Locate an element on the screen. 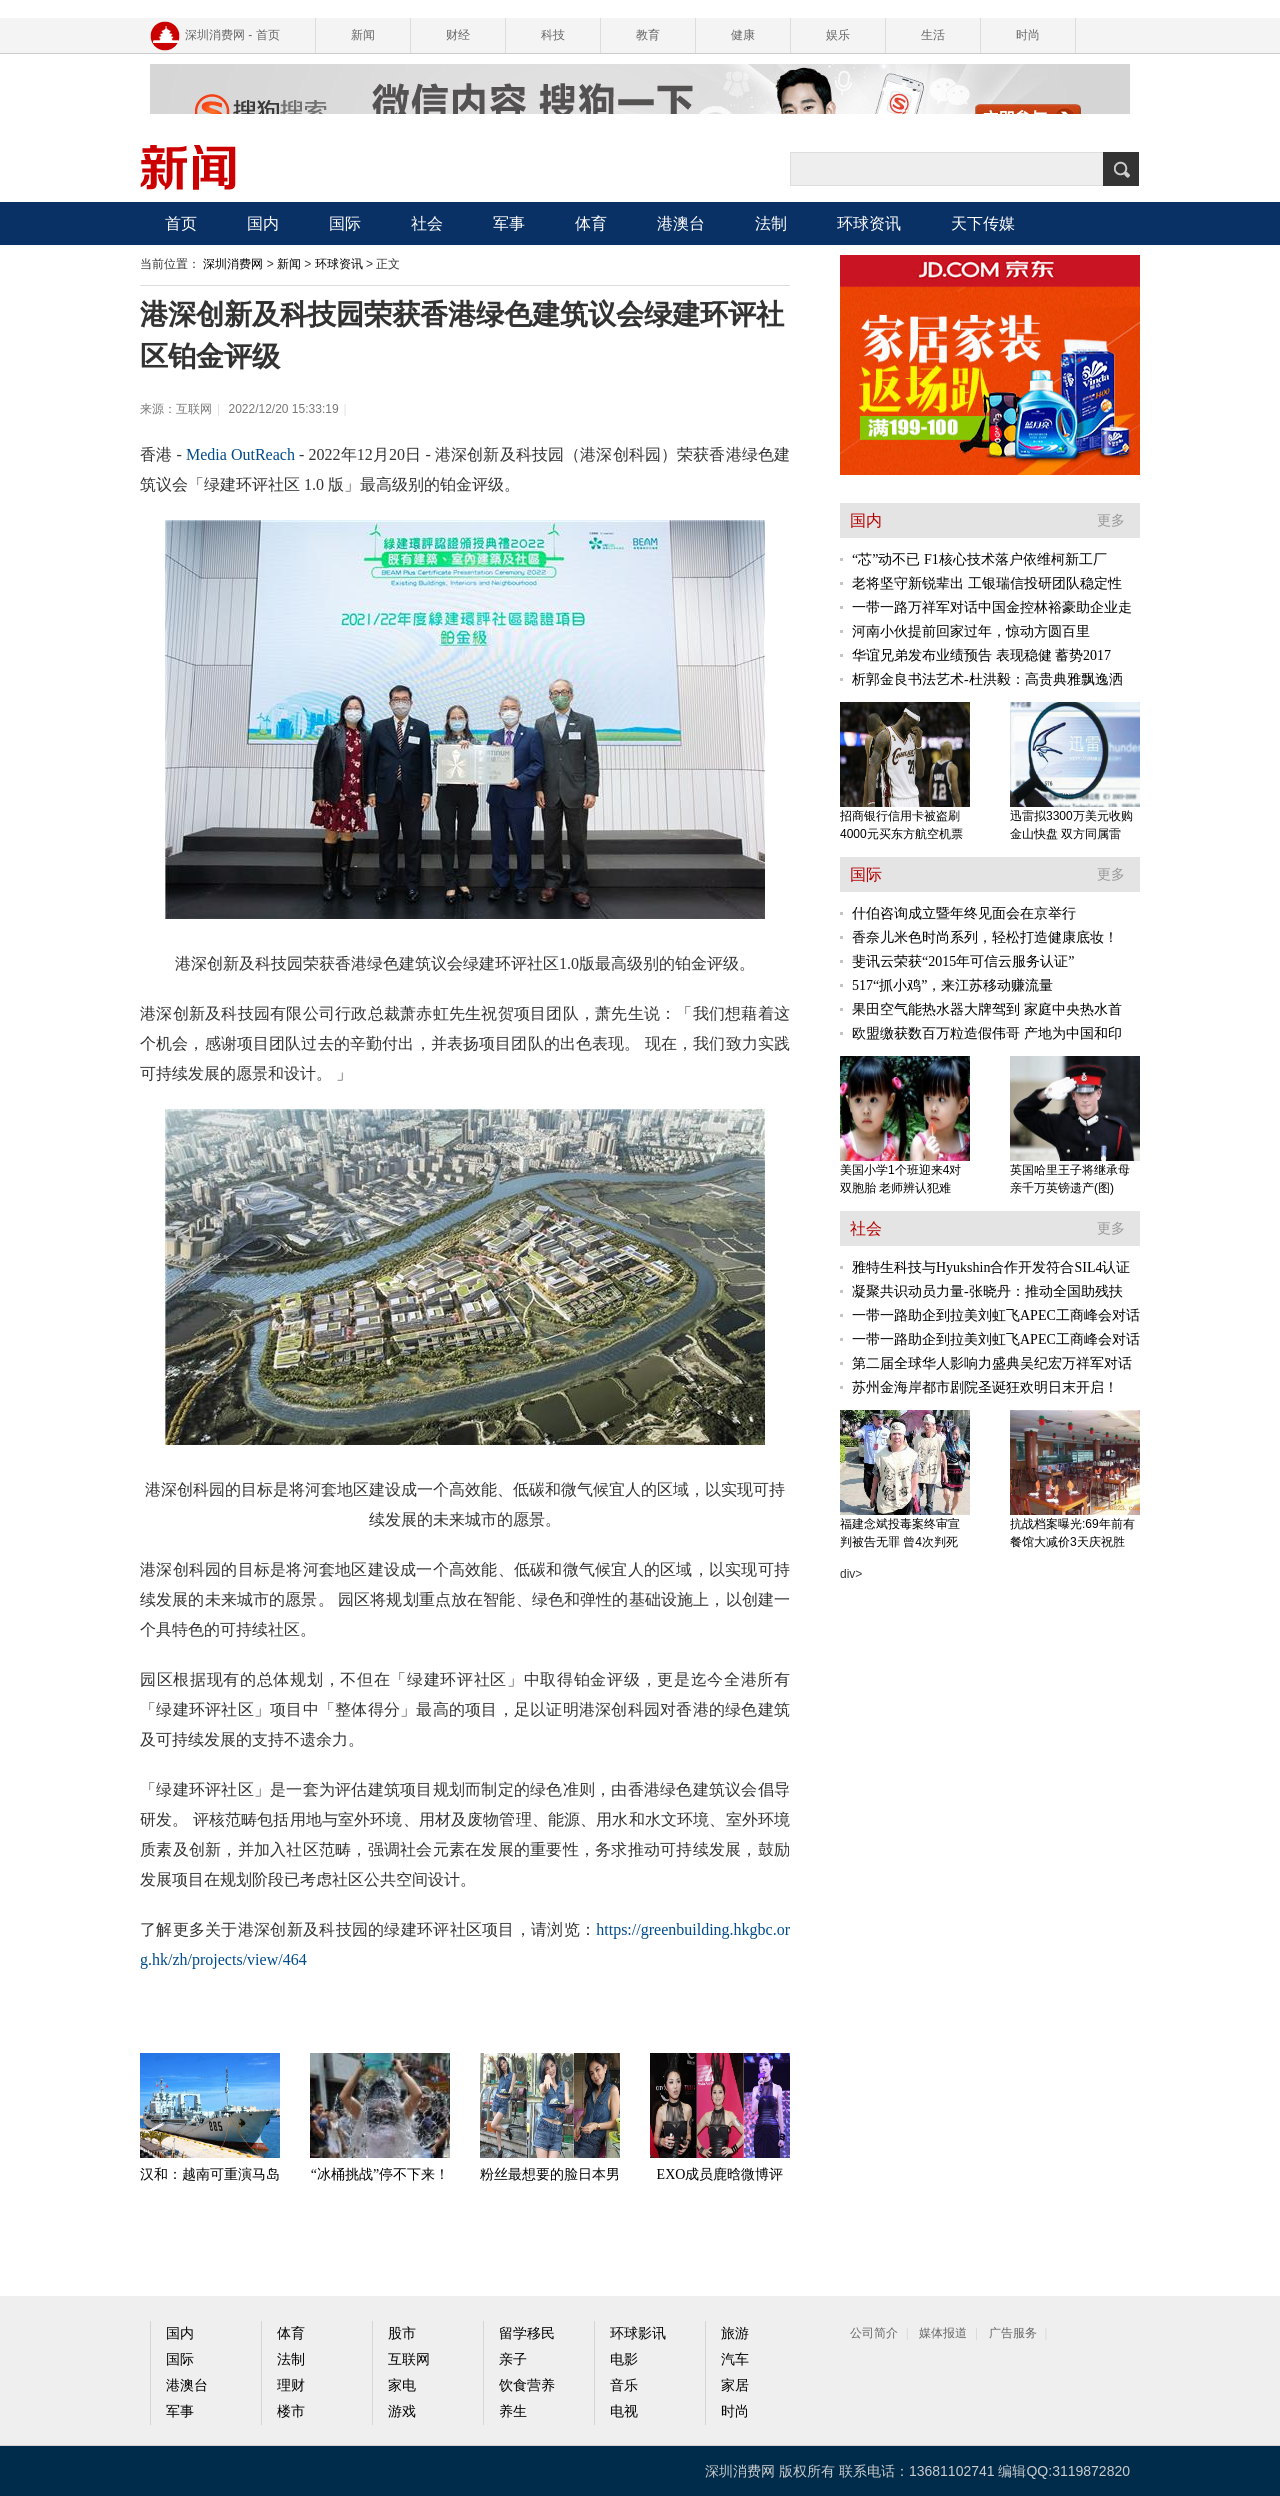 This screenshot has width=1280, height=2496. 一带一路万祥军对话中国金控林裕豪助企业走 is located at coordinates (992, 607).